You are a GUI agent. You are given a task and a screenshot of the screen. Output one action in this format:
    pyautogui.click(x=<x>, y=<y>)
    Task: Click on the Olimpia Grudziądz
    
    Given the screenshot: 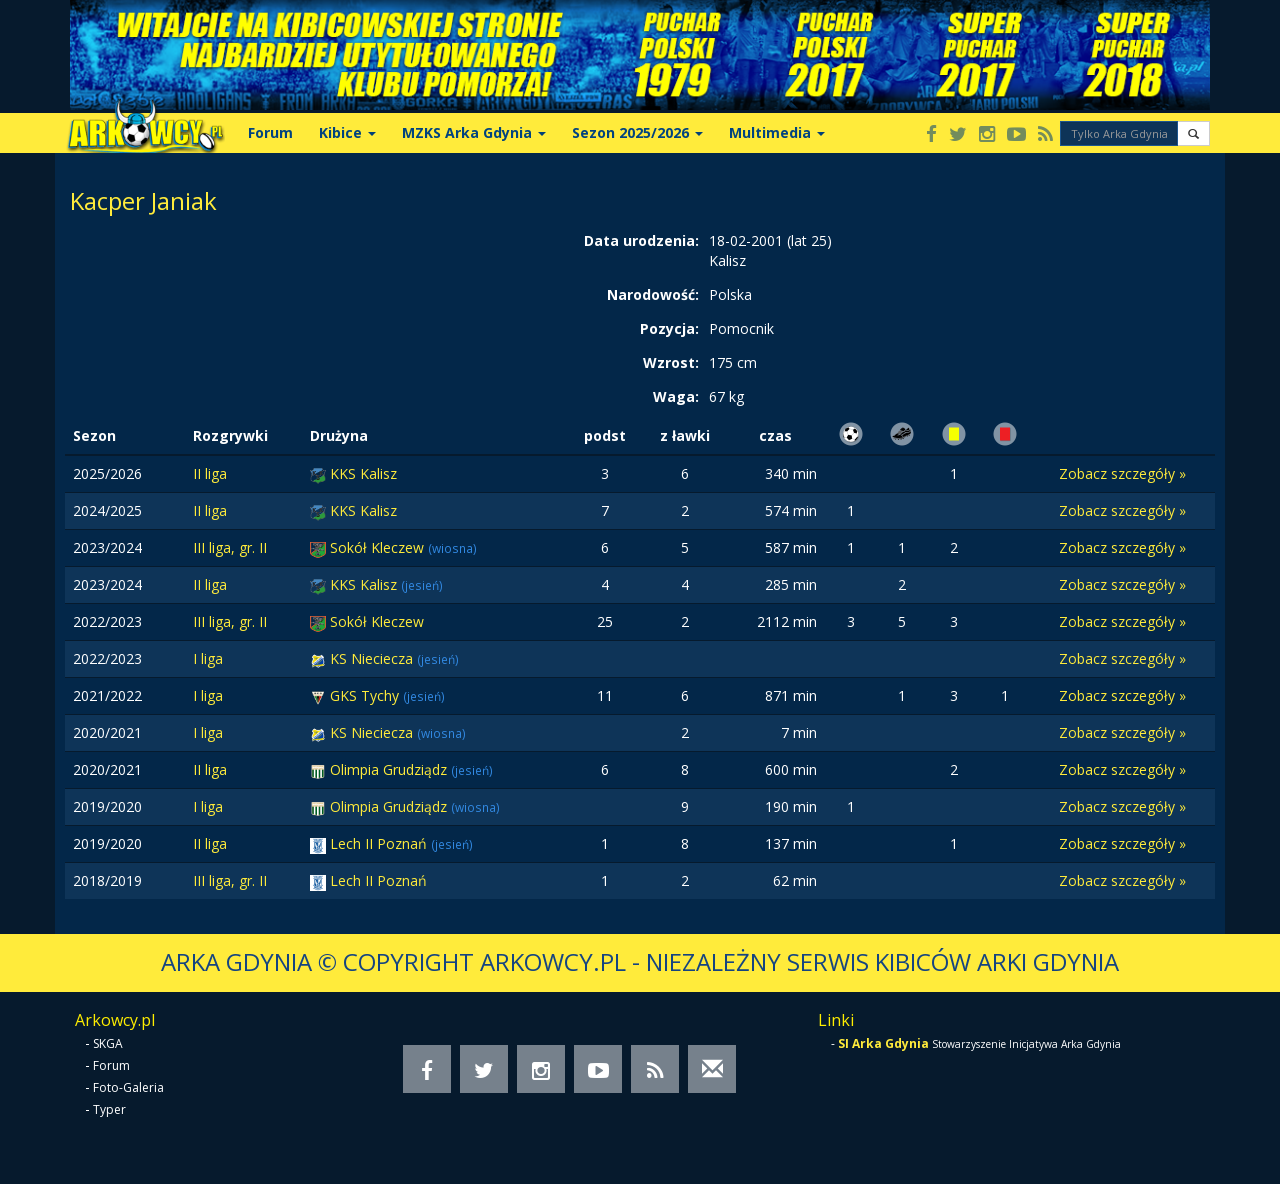 What is the action you would take?
    pyautogui.click(x=390, y=769)
    